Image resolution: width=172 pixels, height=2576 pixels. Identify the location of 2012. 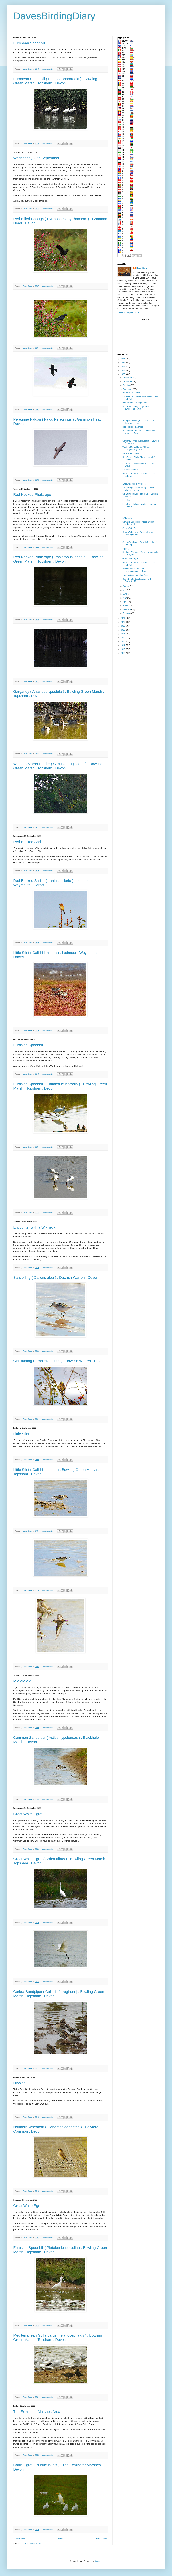
(123, 653).